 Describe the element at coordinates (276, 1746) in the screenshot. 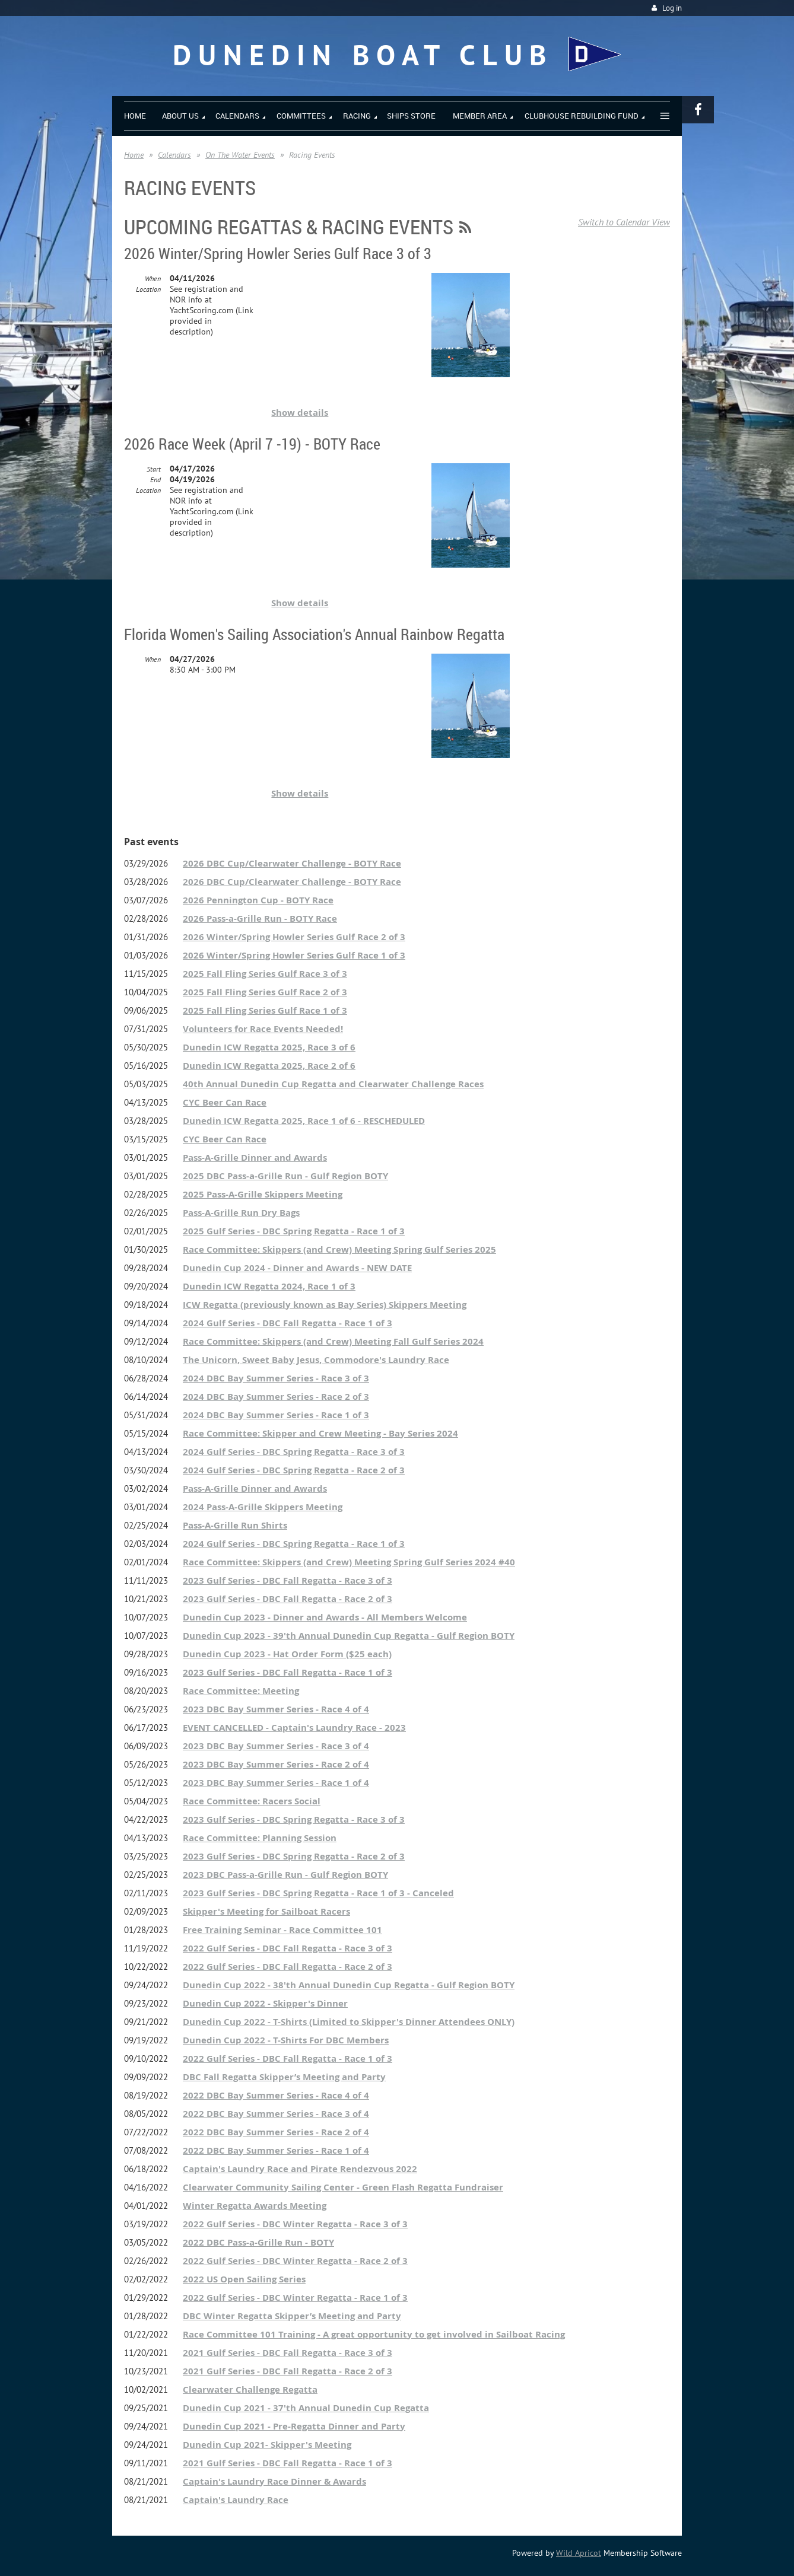

I see `2023 DBC Bay Summer Series - Race 3 of 4` at that location.